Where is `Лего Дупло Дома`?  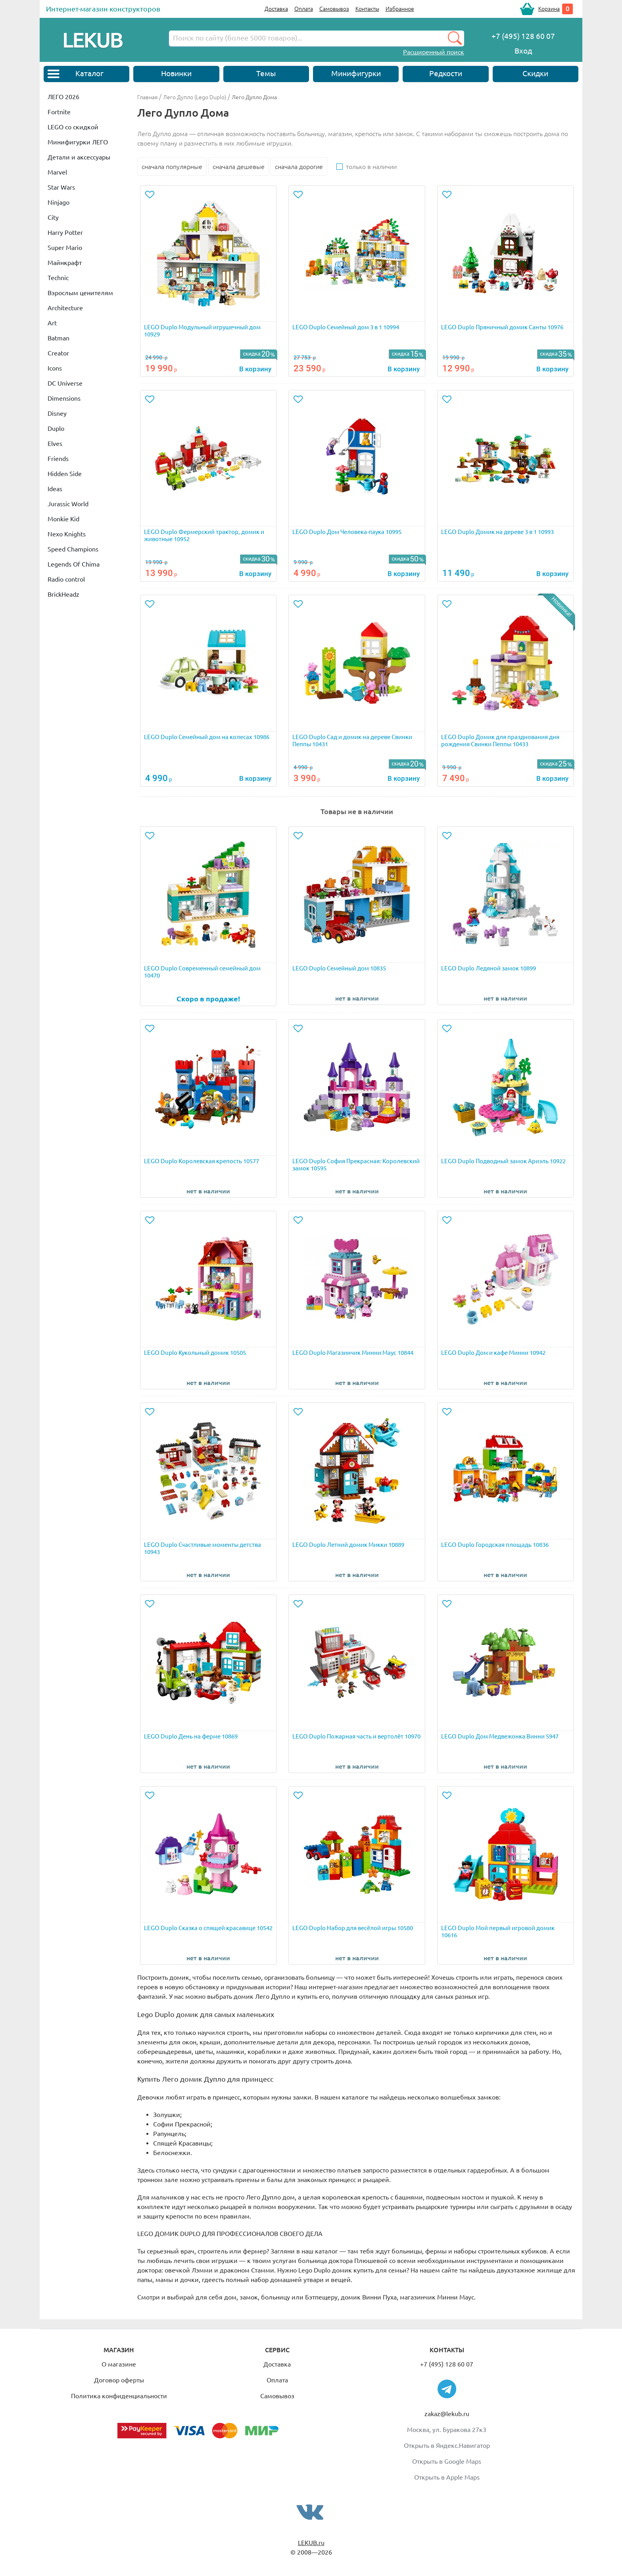 Лего Дупло Дома is located at coordinates (254, 97).